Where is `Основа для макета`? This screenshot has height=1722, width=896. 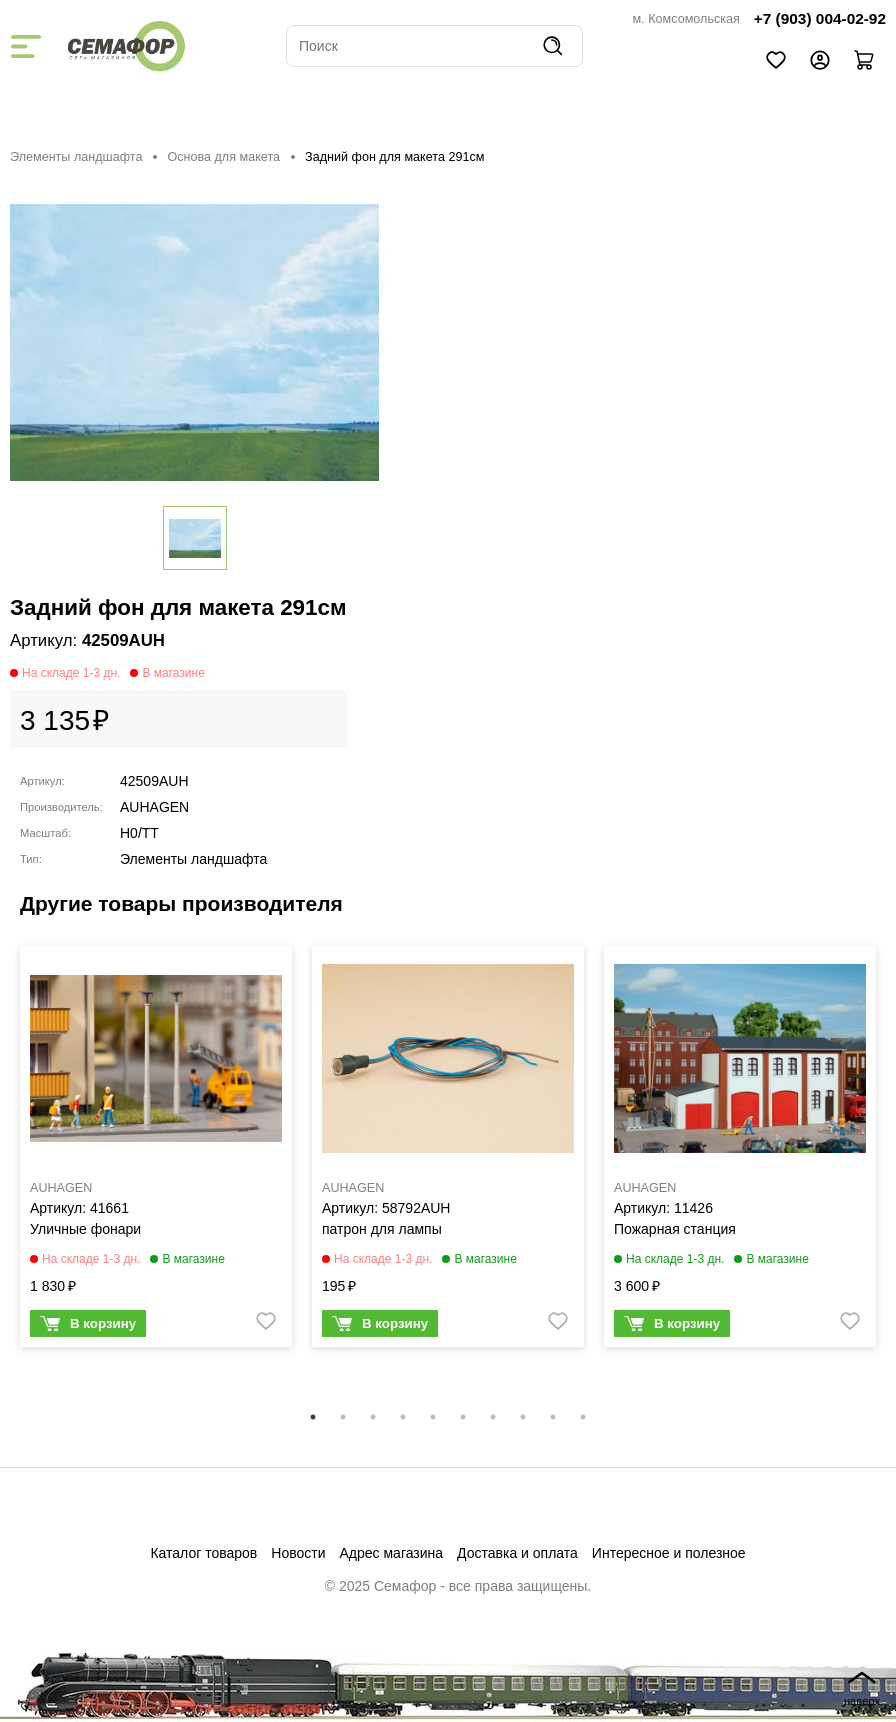 Основа для макета is located at coordinates (223, 157).